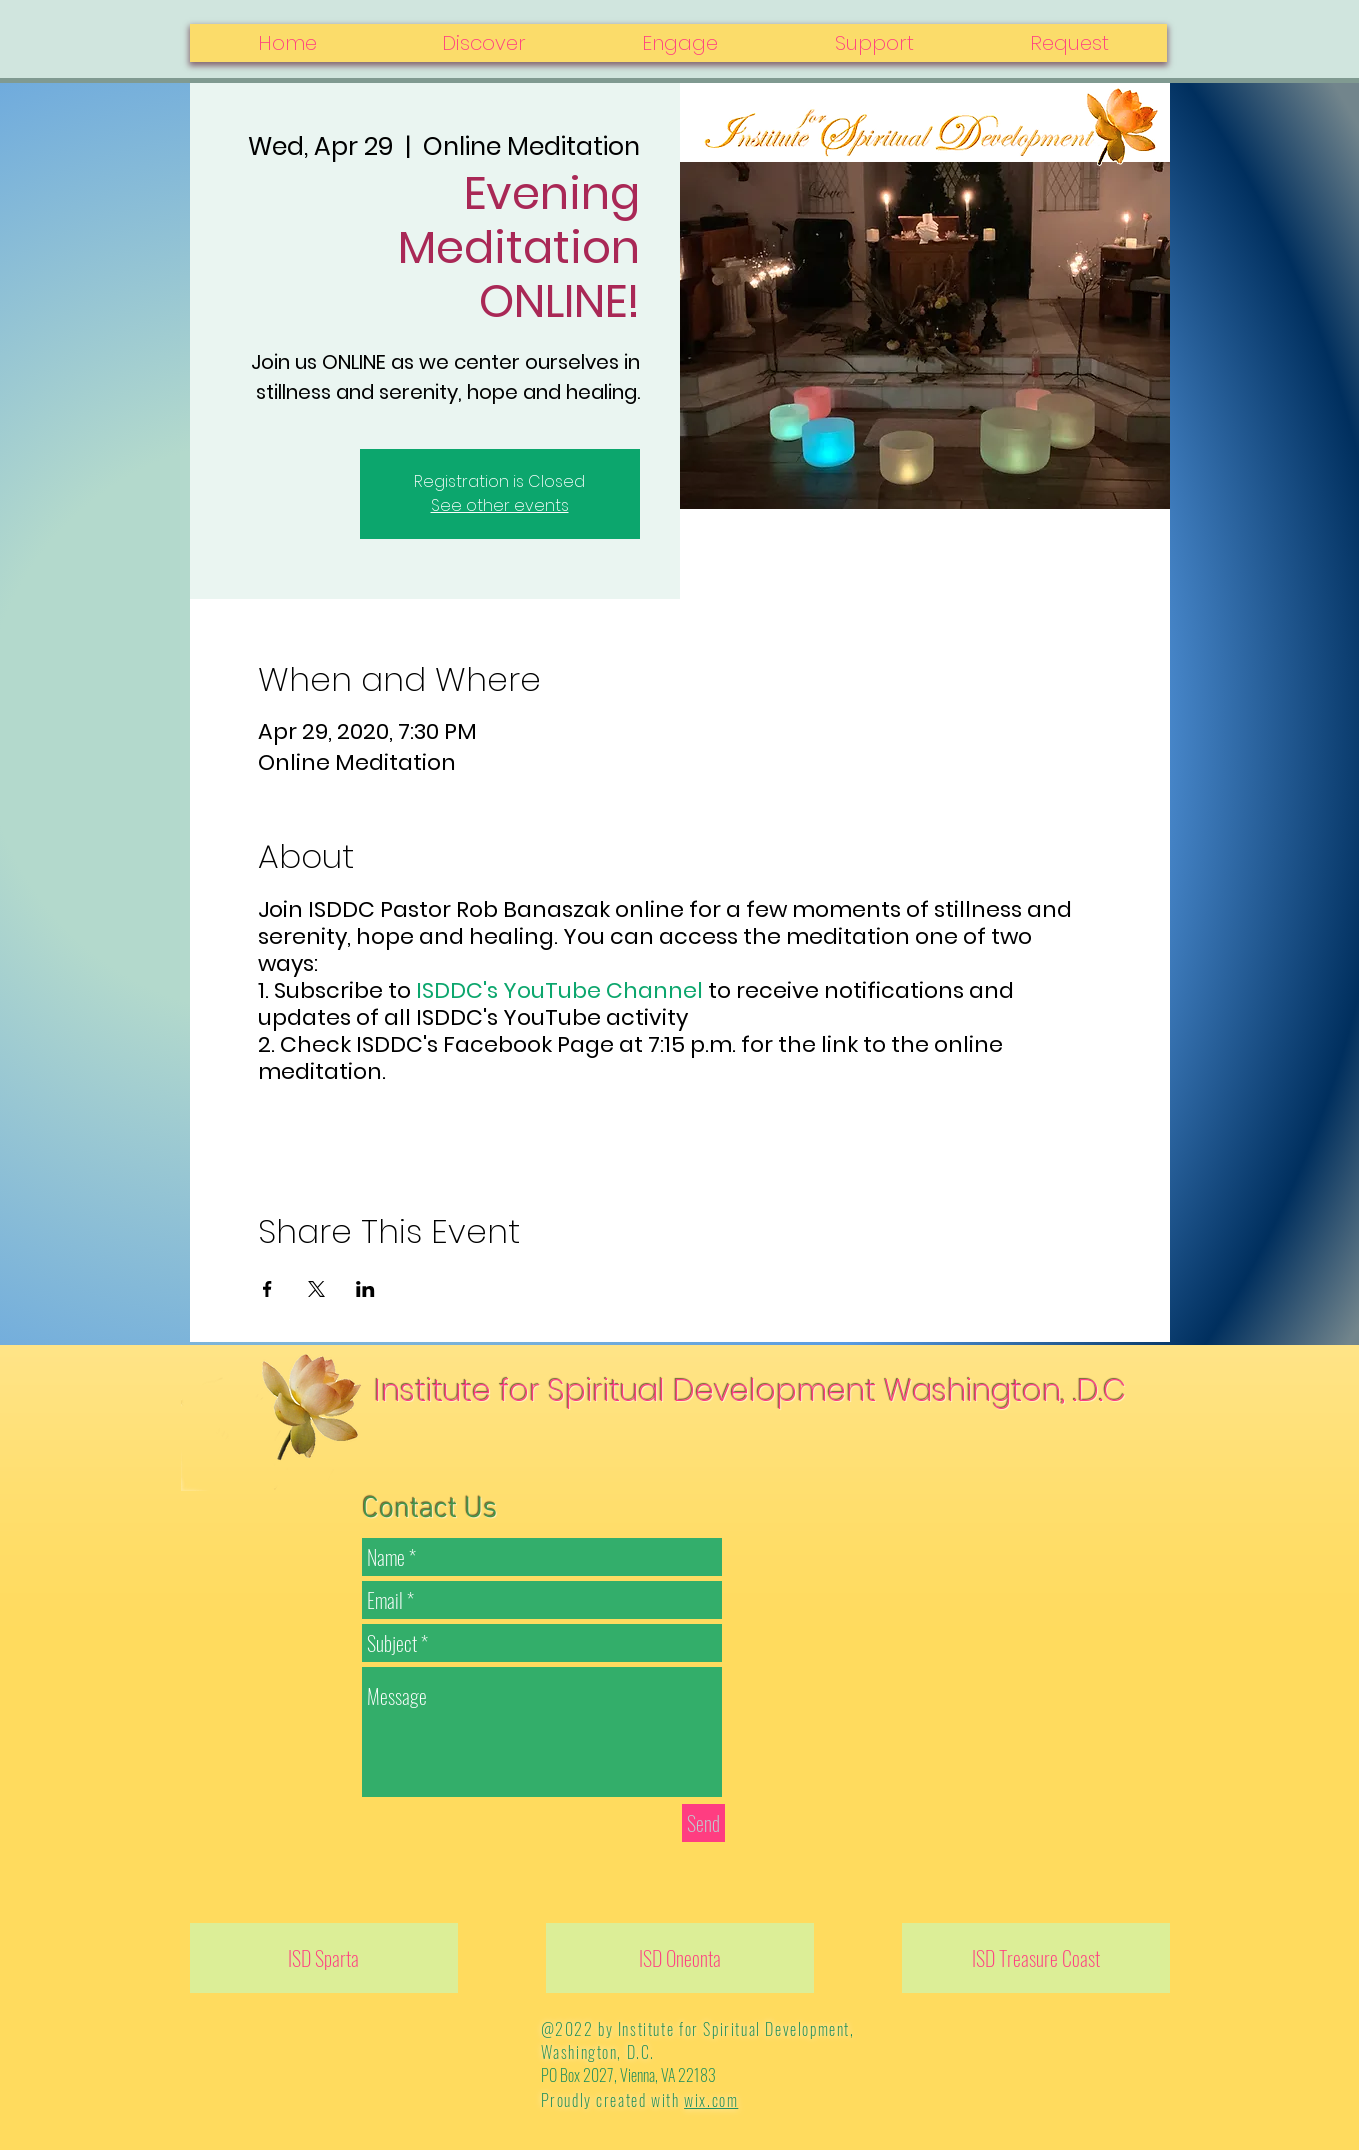 The height and width of the screenshot is (2150, 1359). Describe the element at coordinates (1069, 43) in the screenshot. I see `[button]` at that location.